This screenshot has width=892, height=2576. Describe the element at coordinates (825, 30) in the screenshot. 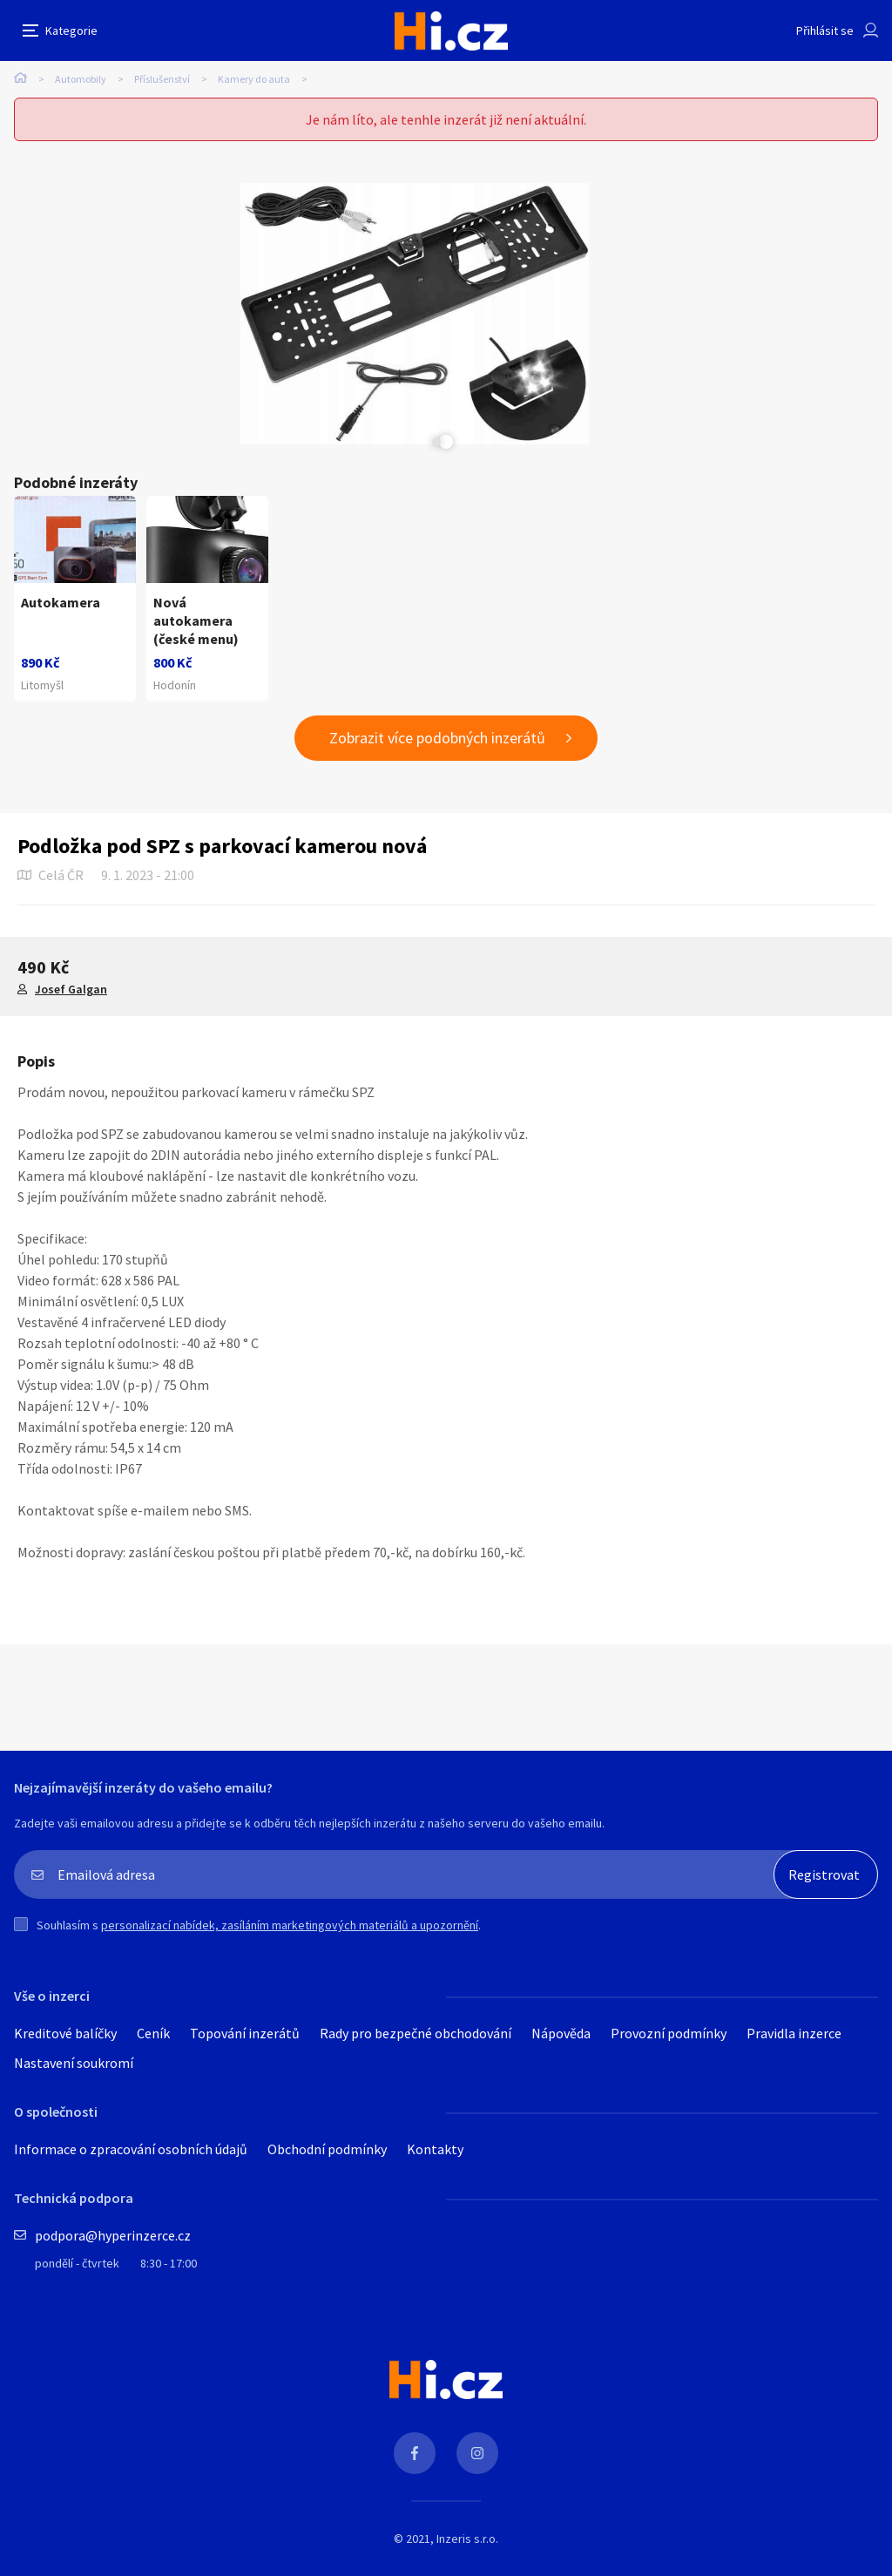

I see `Přihlásit se` at that location.